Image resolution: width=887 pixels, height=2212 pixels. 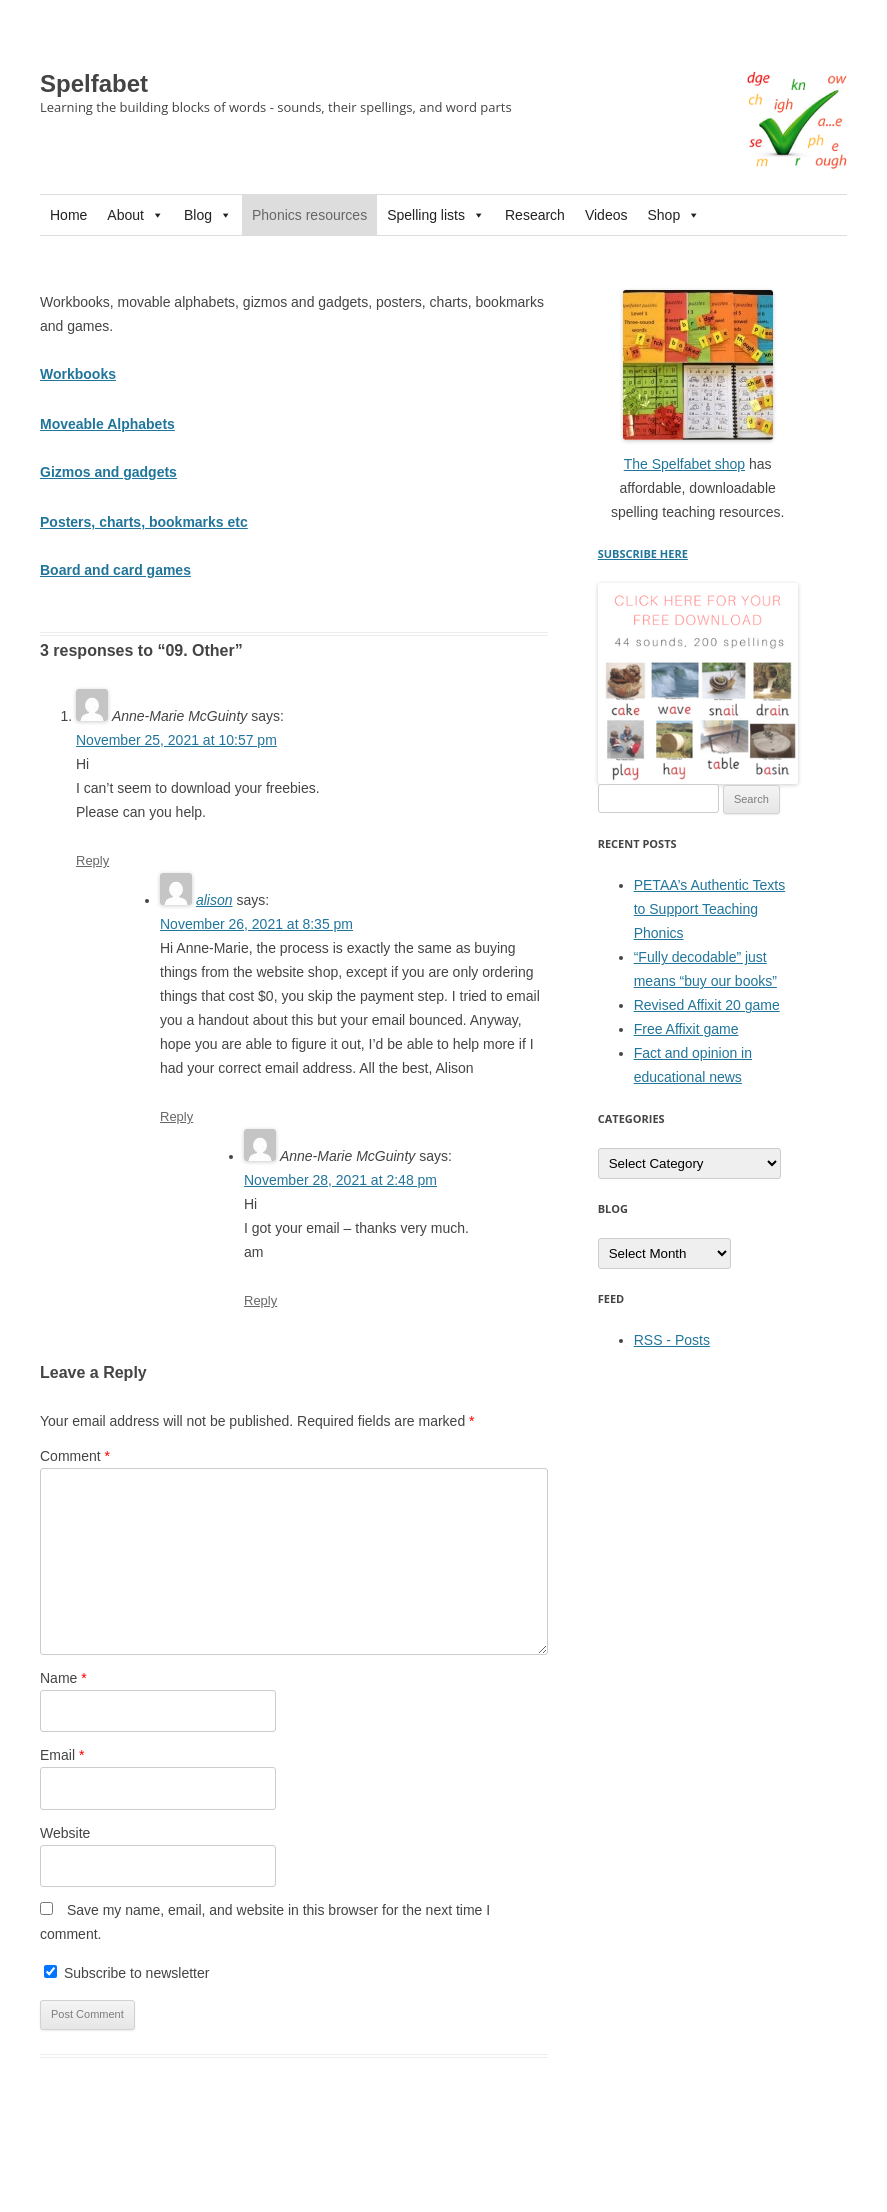 I want to click on Free Affixit game, so click(x=686, y=1029).